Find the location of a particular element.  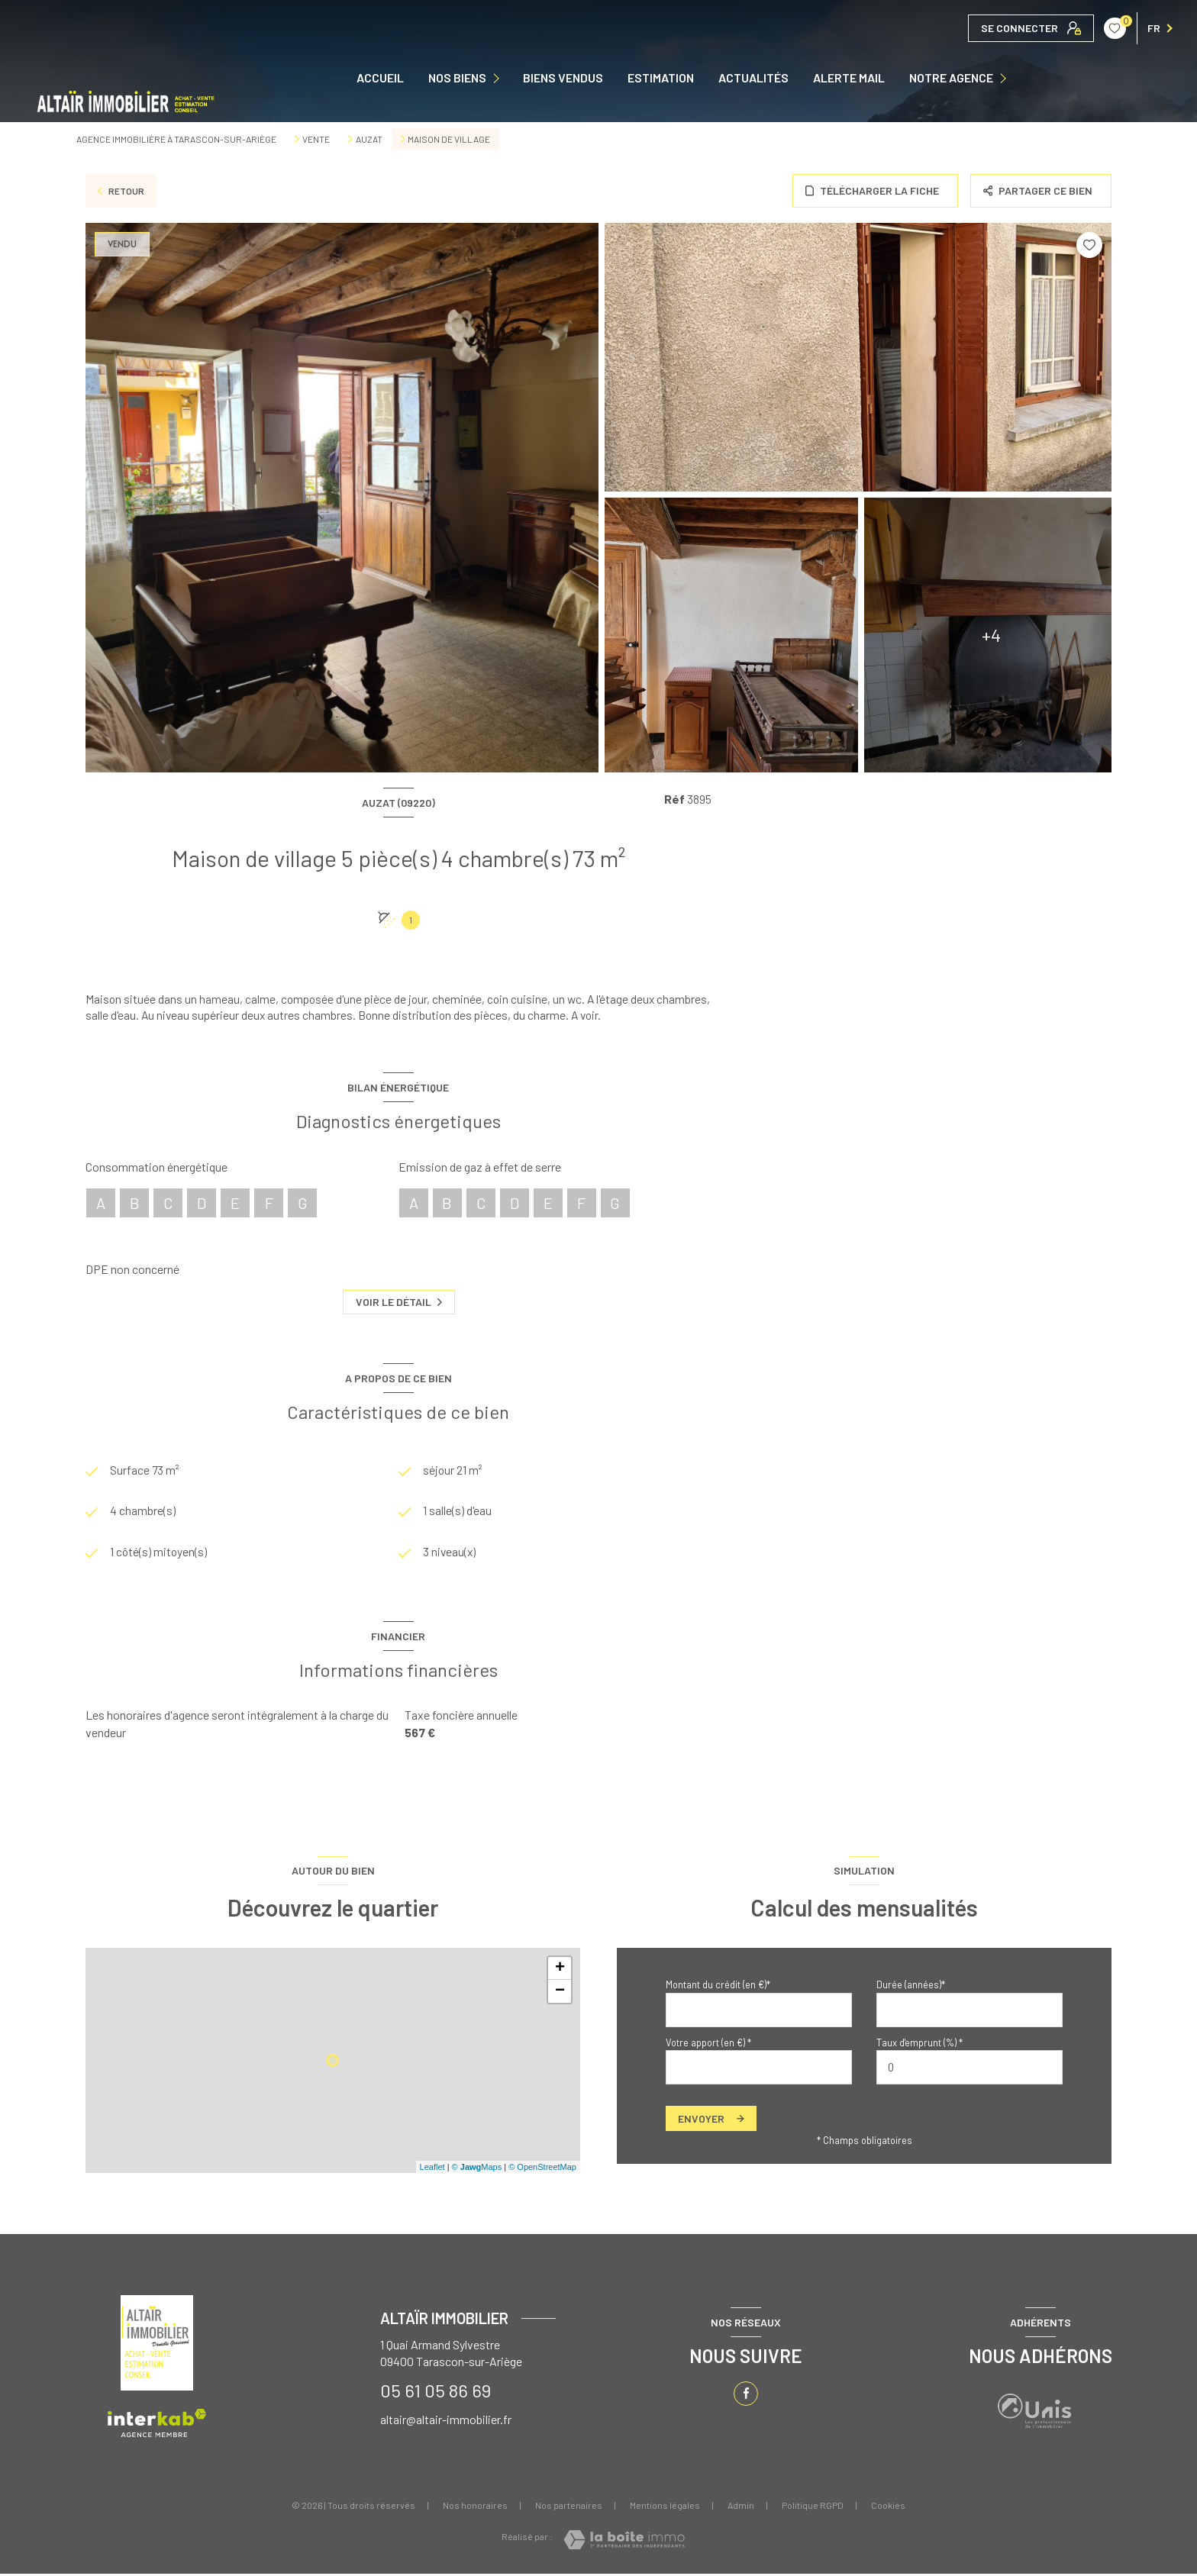

Admin is located at coordinates (741, 2507).